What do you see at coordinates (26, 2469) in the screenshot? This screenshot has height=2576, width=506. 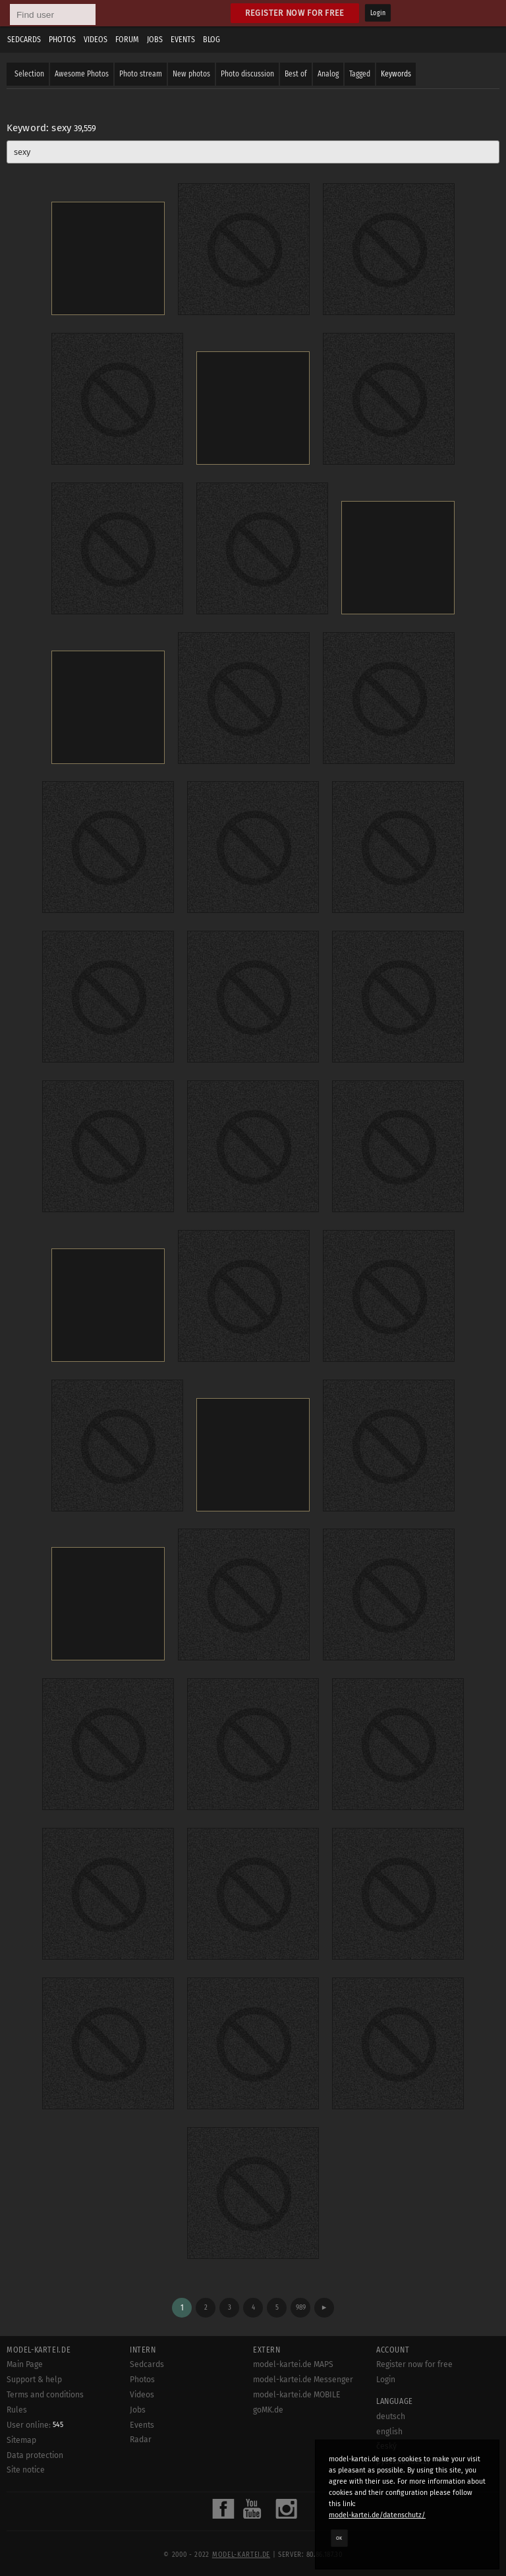 I see `Site notice` at bounding box center [26, 2469].